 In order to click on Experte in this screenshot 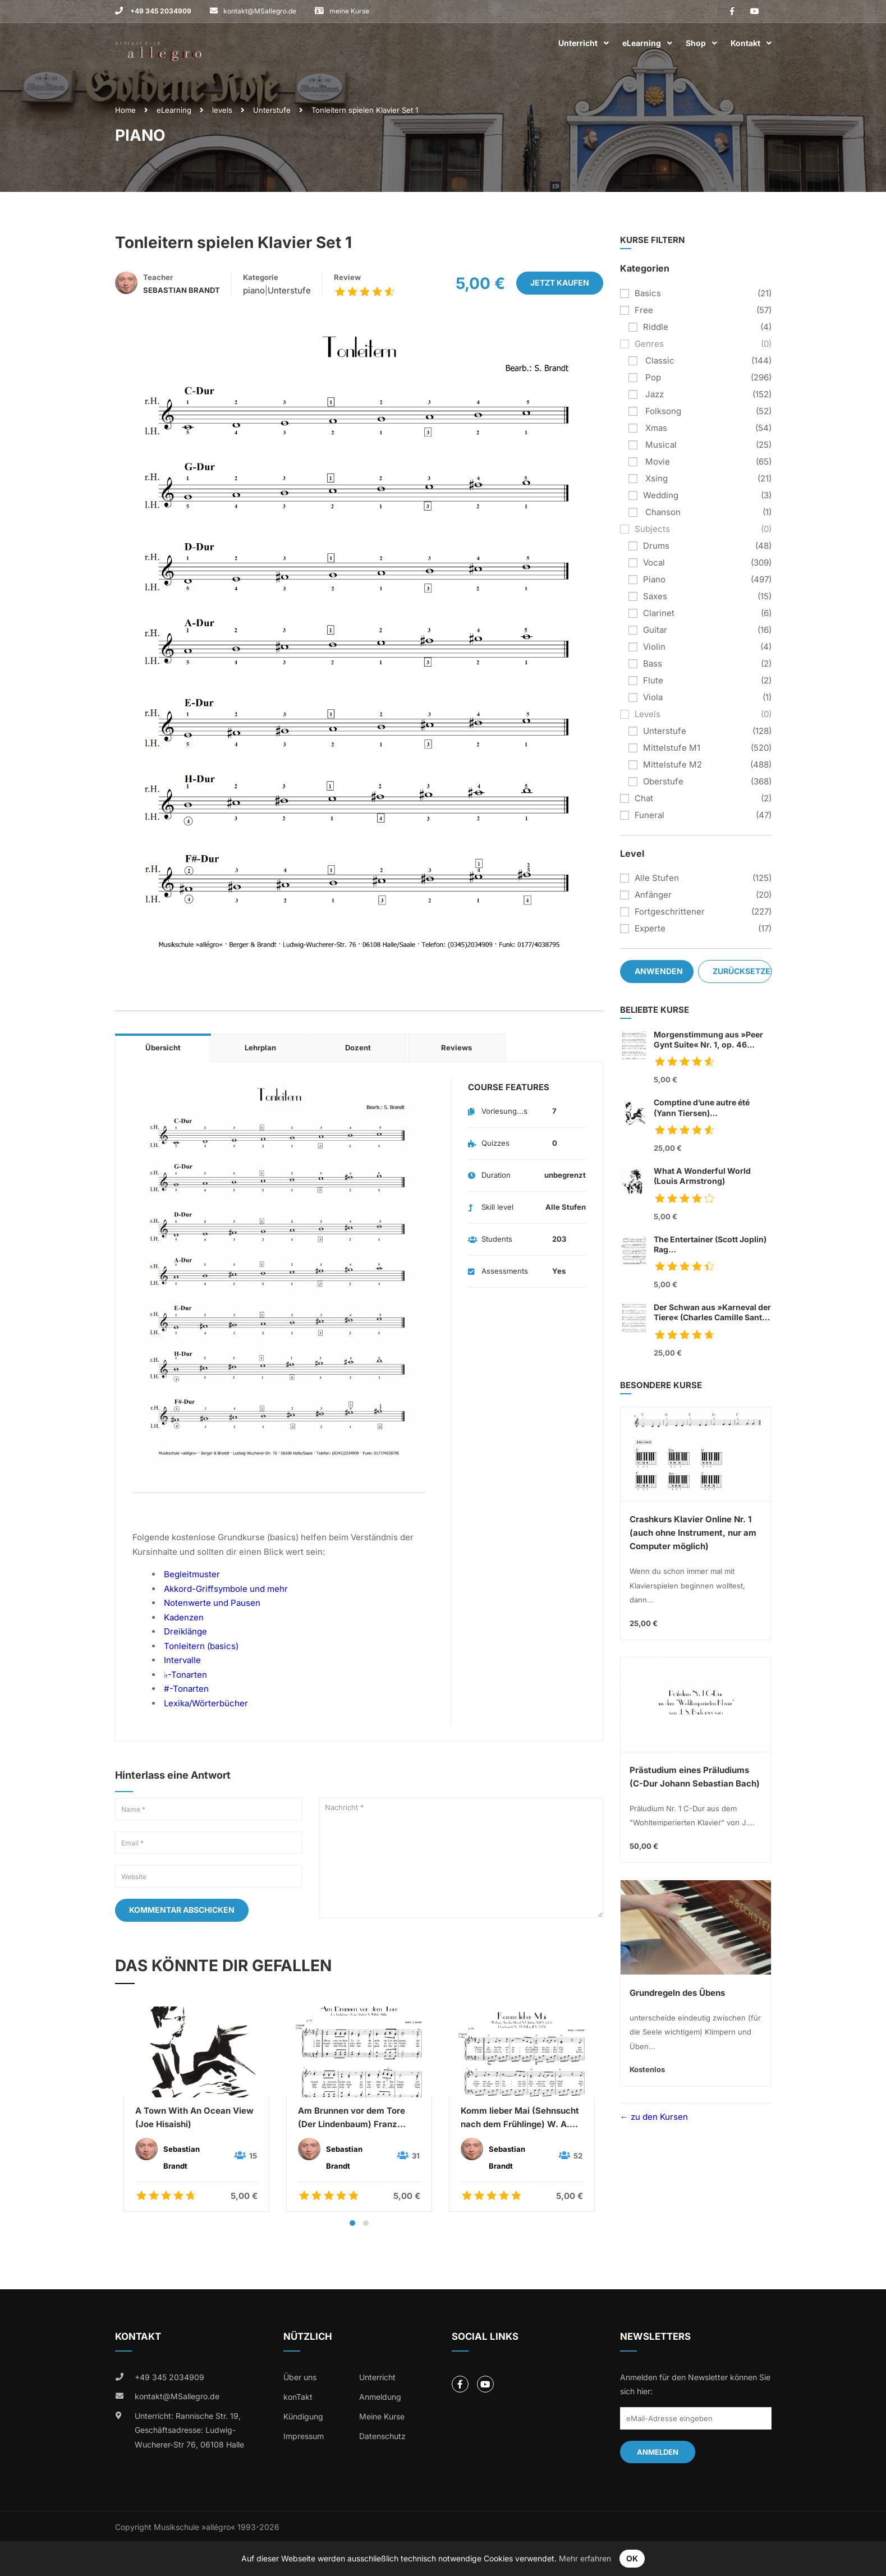, I will do `click(650, 928)`.